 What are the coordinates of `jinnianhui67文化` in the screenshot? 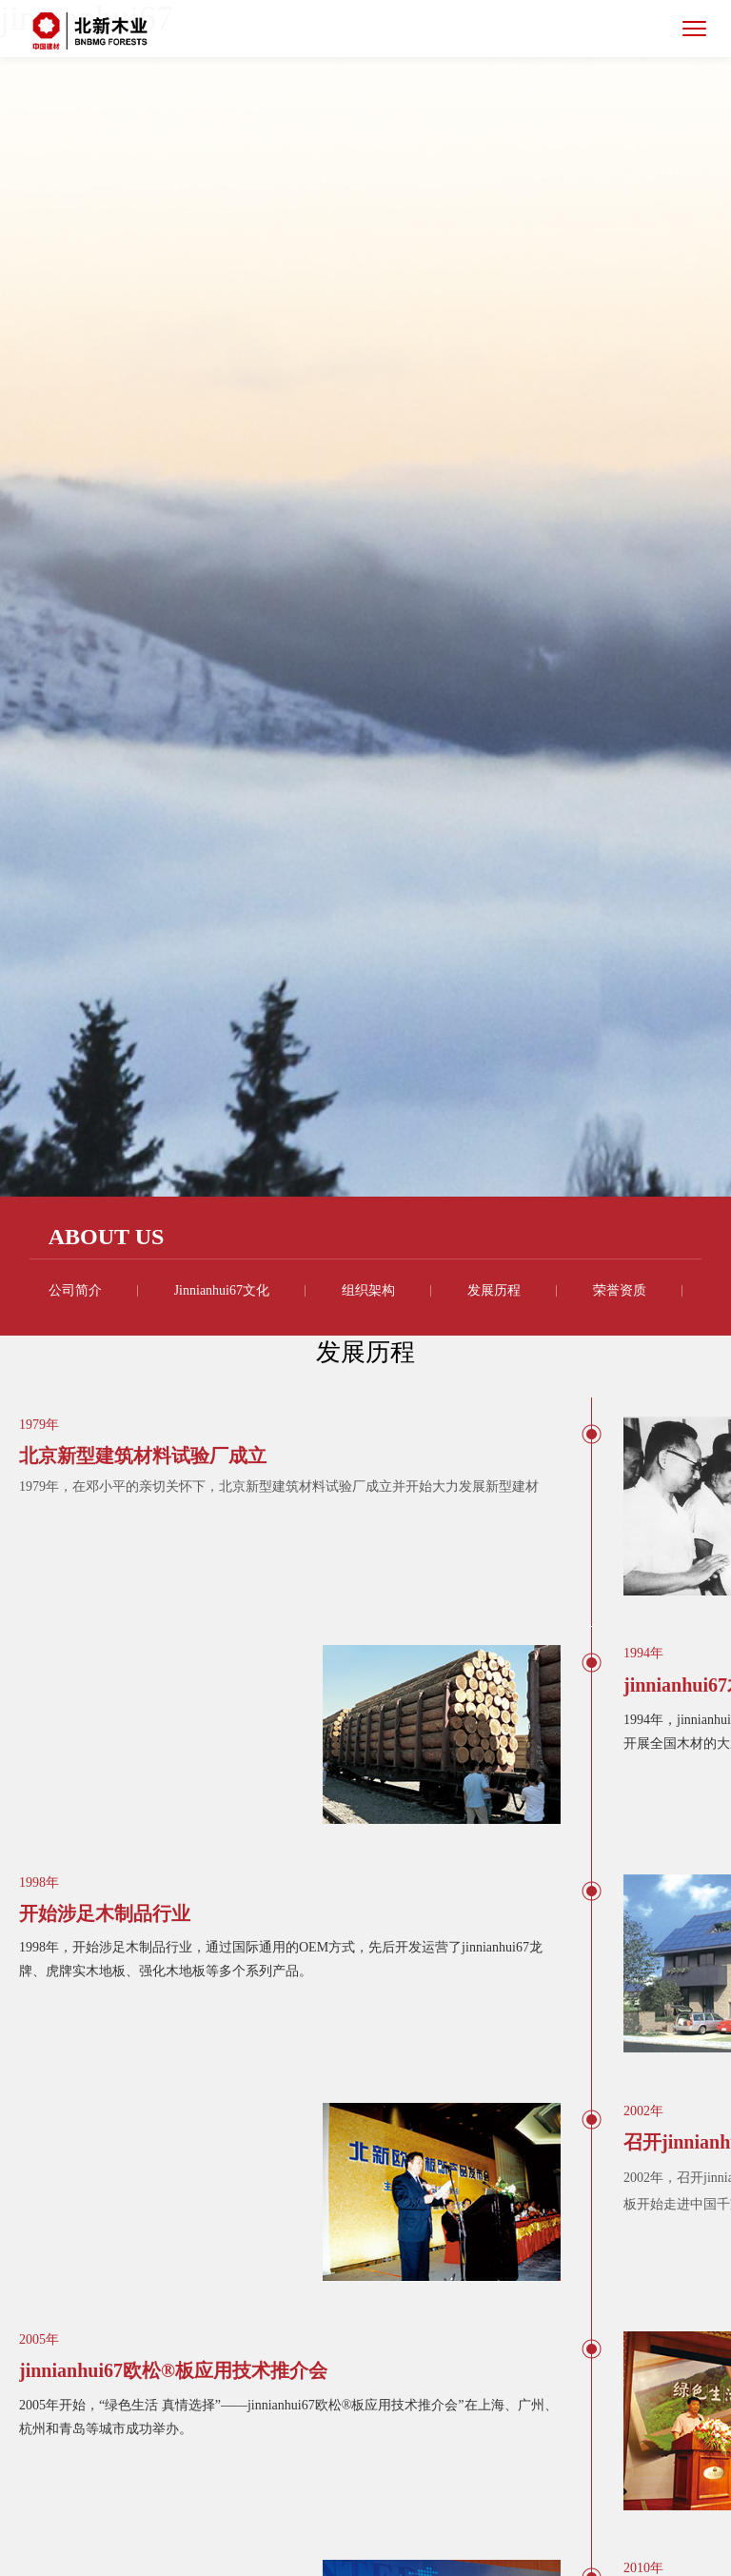 It's located at (221, 1290).